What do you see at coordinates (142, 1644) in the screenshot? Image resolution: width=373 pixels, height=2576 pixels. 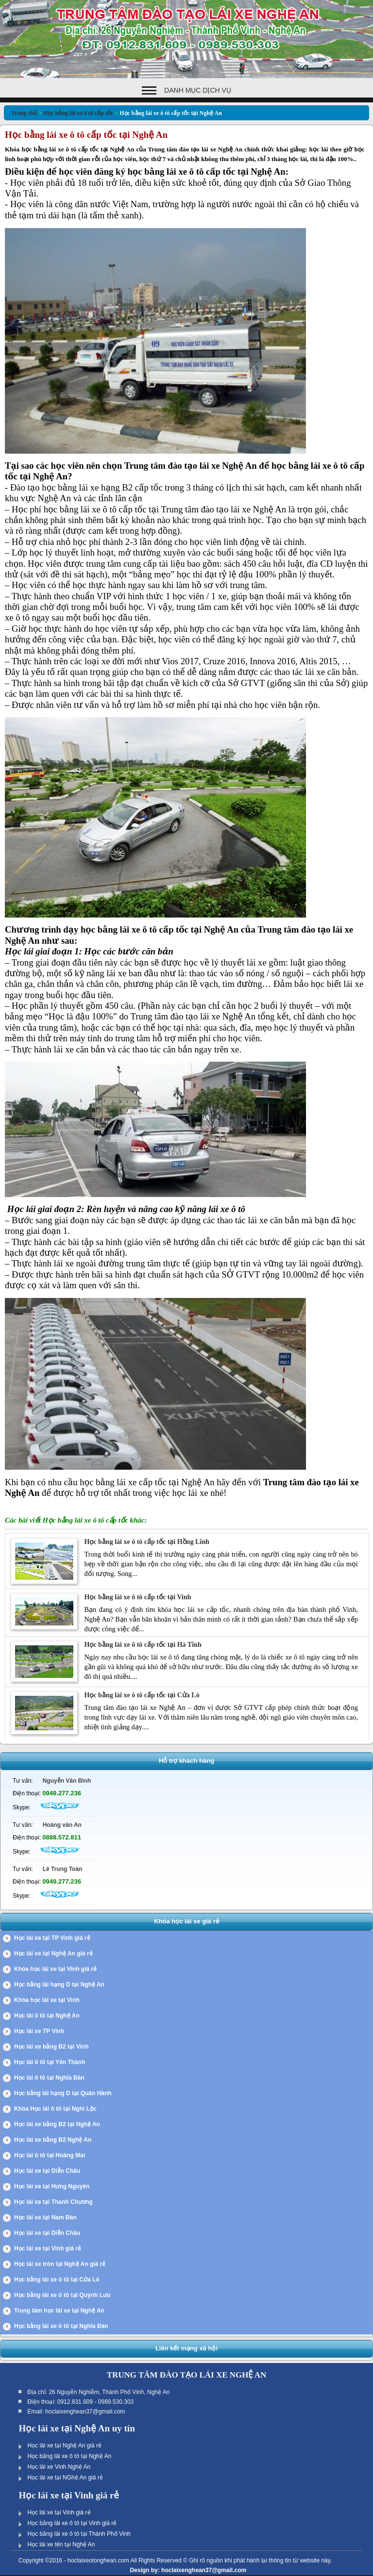 I see `Học bằng lái xe ô tô cấp tốc tại Hà Tĩnh` at bounding box center [142, 1644].